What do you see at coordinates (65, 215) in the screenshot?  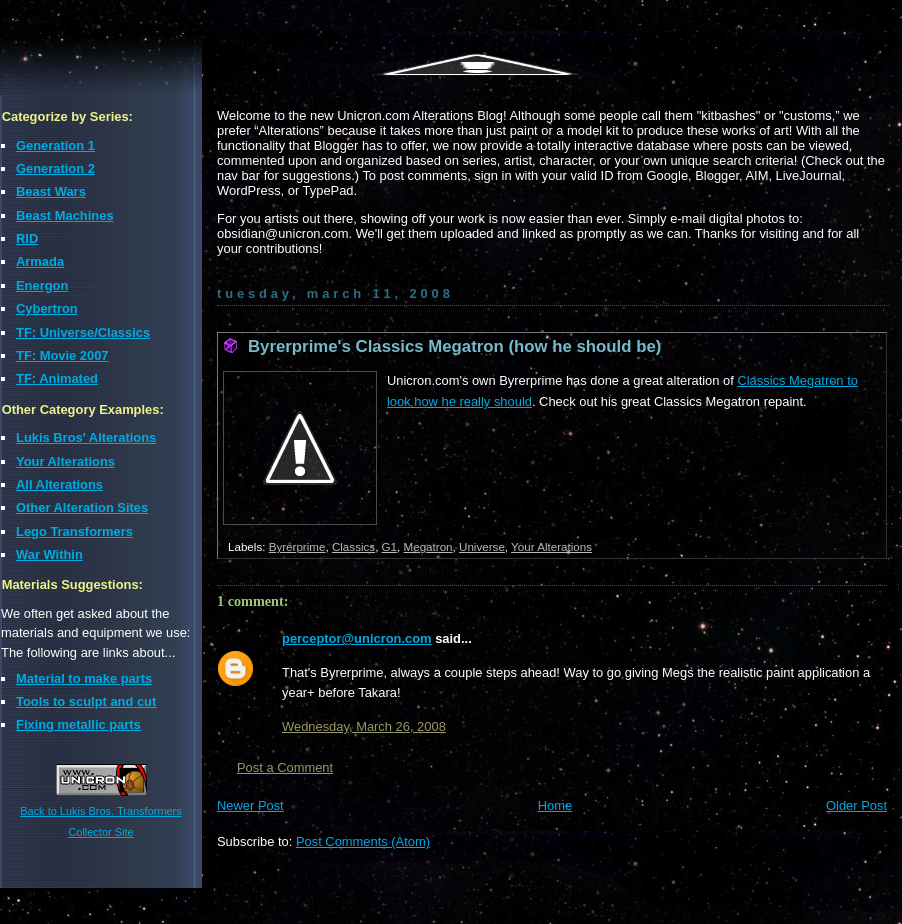 I see `Beast Machines` at bounding box center [65, 215].